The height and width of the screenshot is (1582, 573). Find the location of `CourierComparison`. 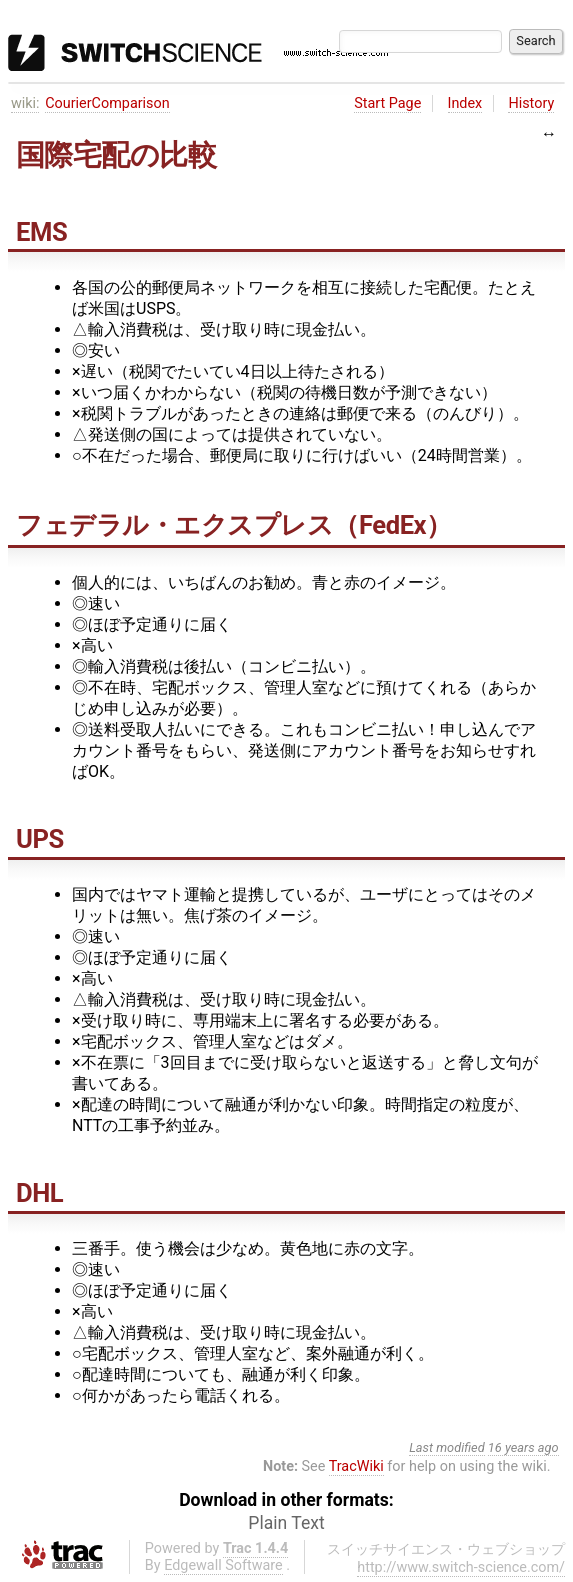

CourierComparison is located at coordinates (107, 103).